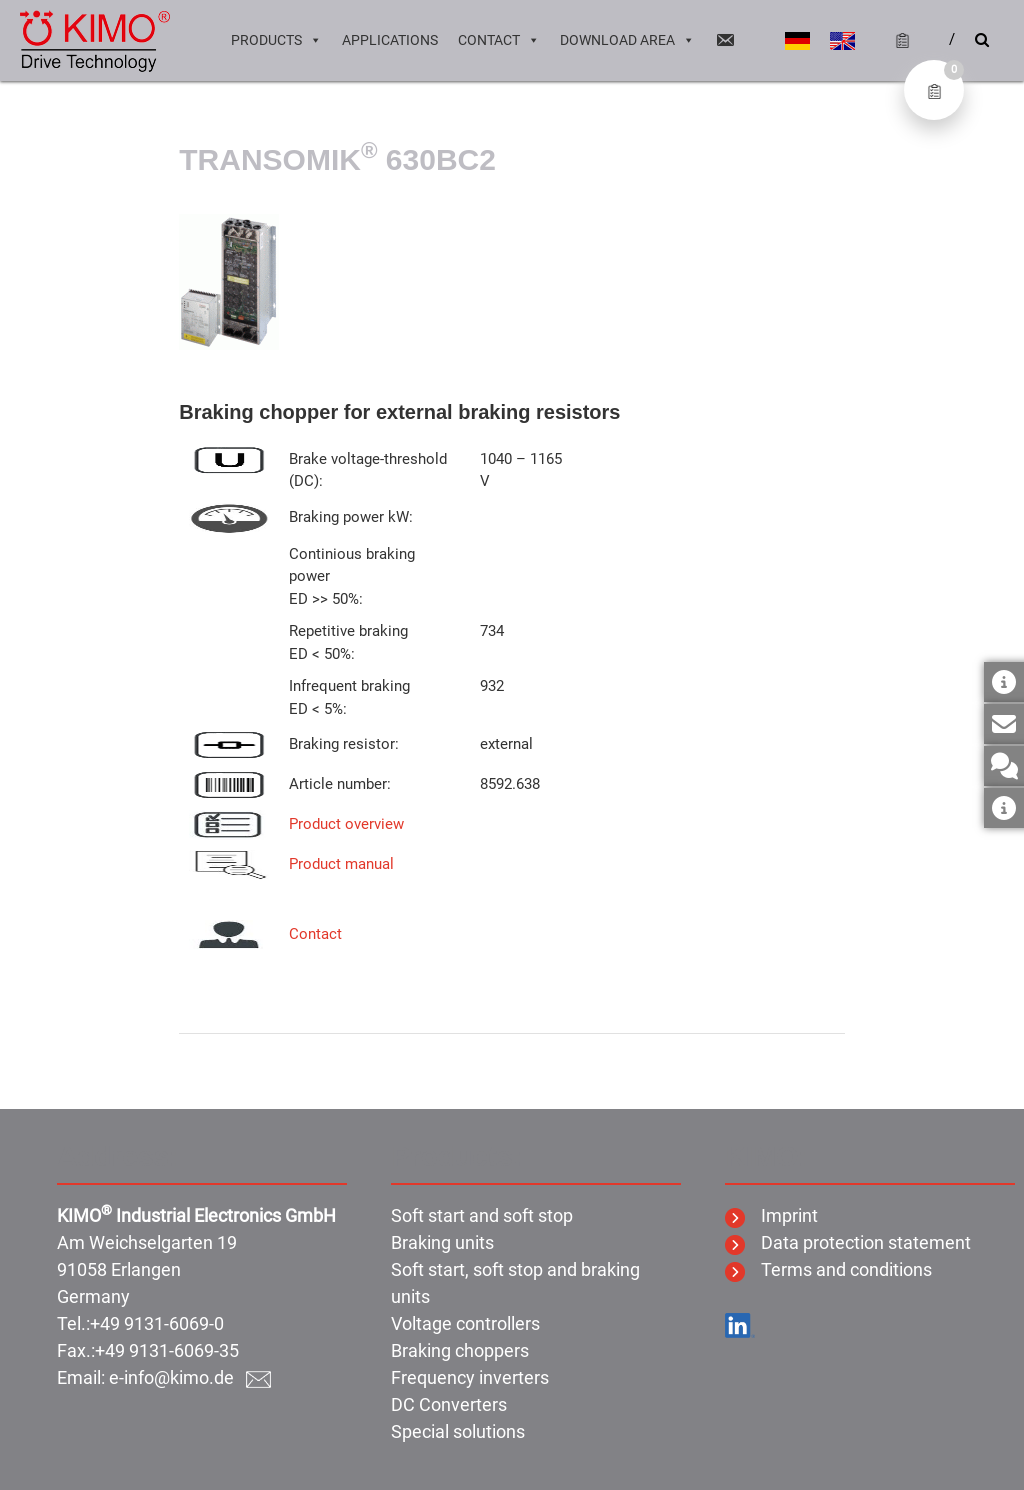 The height and width of the screenshot is (1490, 1024). What do you see at coordinates (346, 824) in the screenshot?
I see `Product overview` at bounding box center [346, 824].